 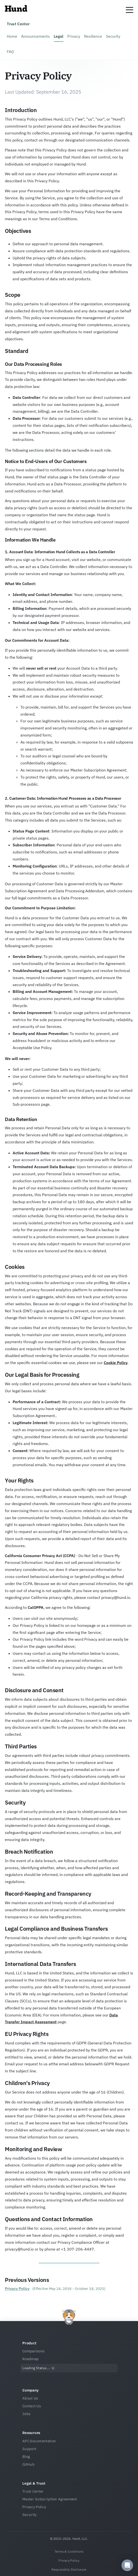 What do you see at coordinates (26, 2413) in the screenshot?
I see `Jobs` at bounding box center [26, 2413].